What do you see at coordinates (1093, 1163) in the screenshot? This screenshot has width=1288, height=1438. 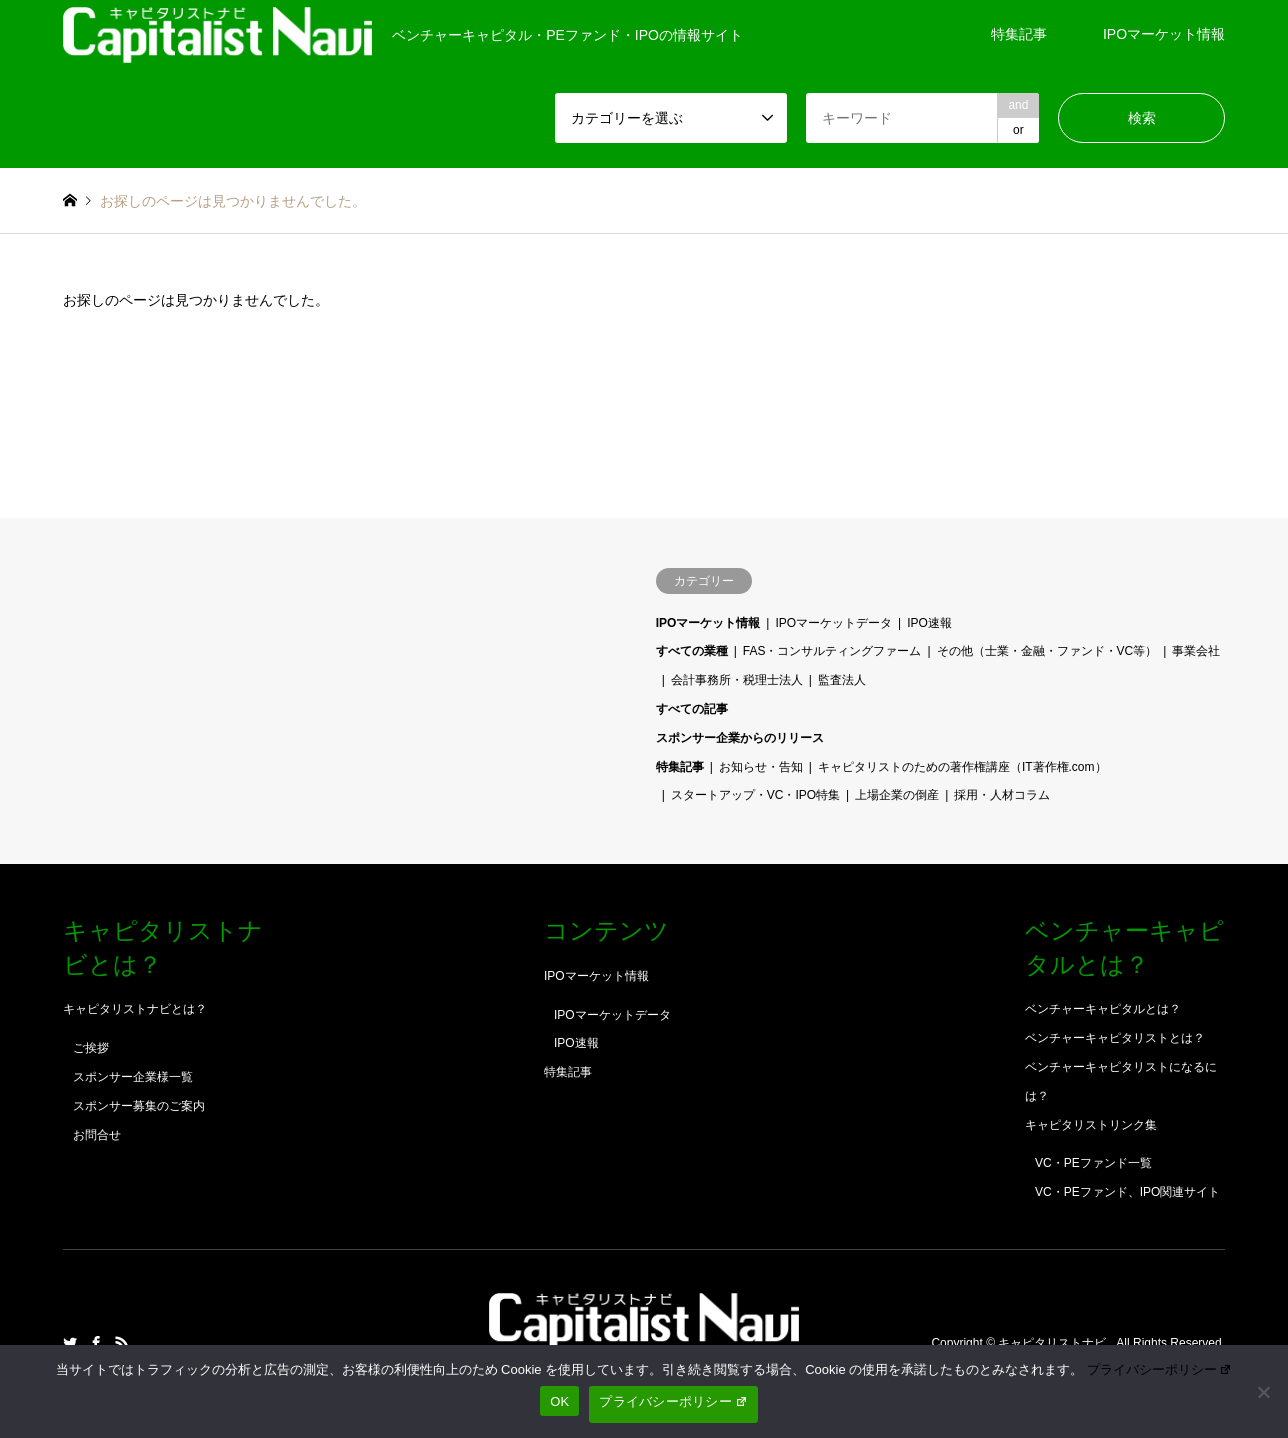 I see `VC・PEファンド一覧` at bounding box center [1093, 1163].